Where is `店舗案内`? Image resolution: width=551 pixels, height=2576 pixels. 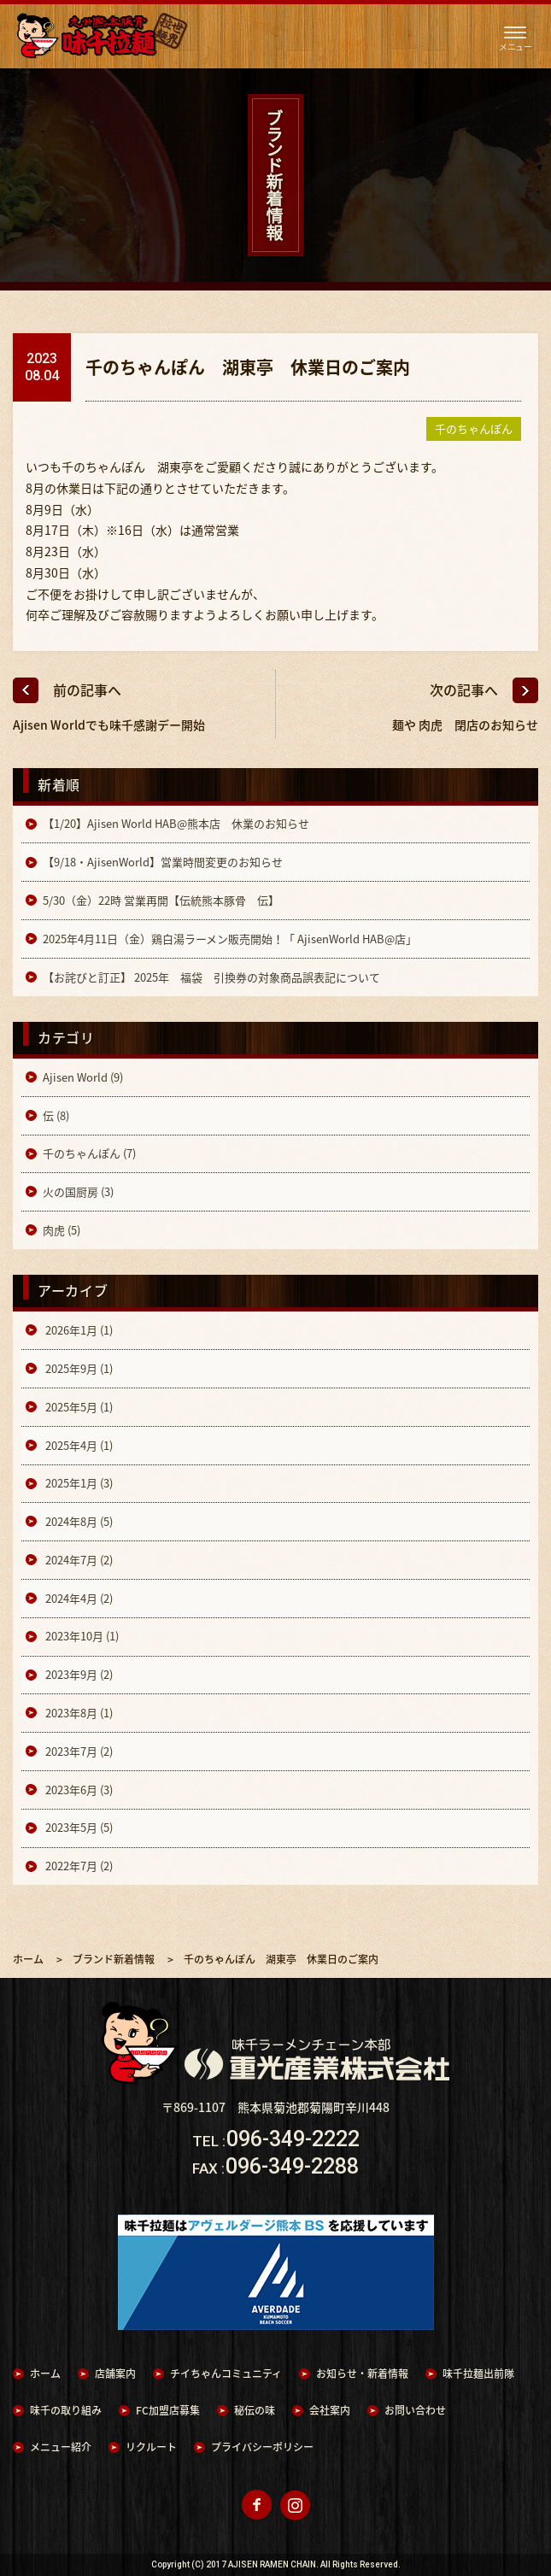 店舗案内 is located at coordinates (115, 2373).